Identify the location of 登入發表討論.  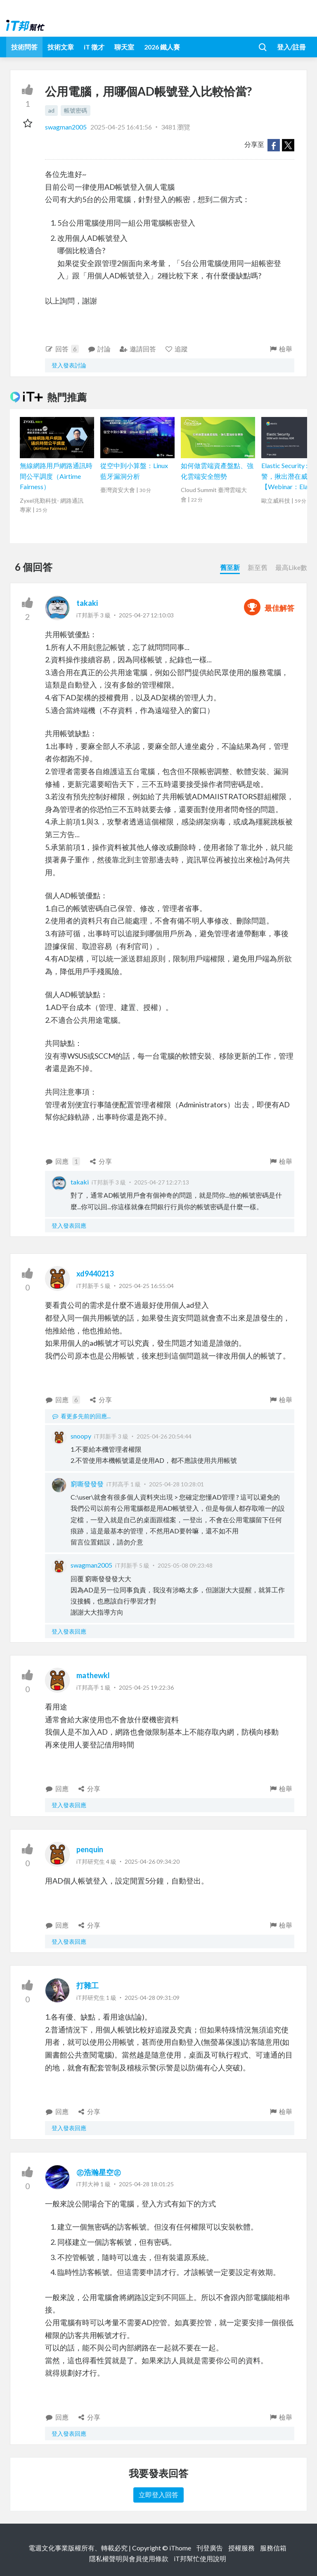
(69, 365).